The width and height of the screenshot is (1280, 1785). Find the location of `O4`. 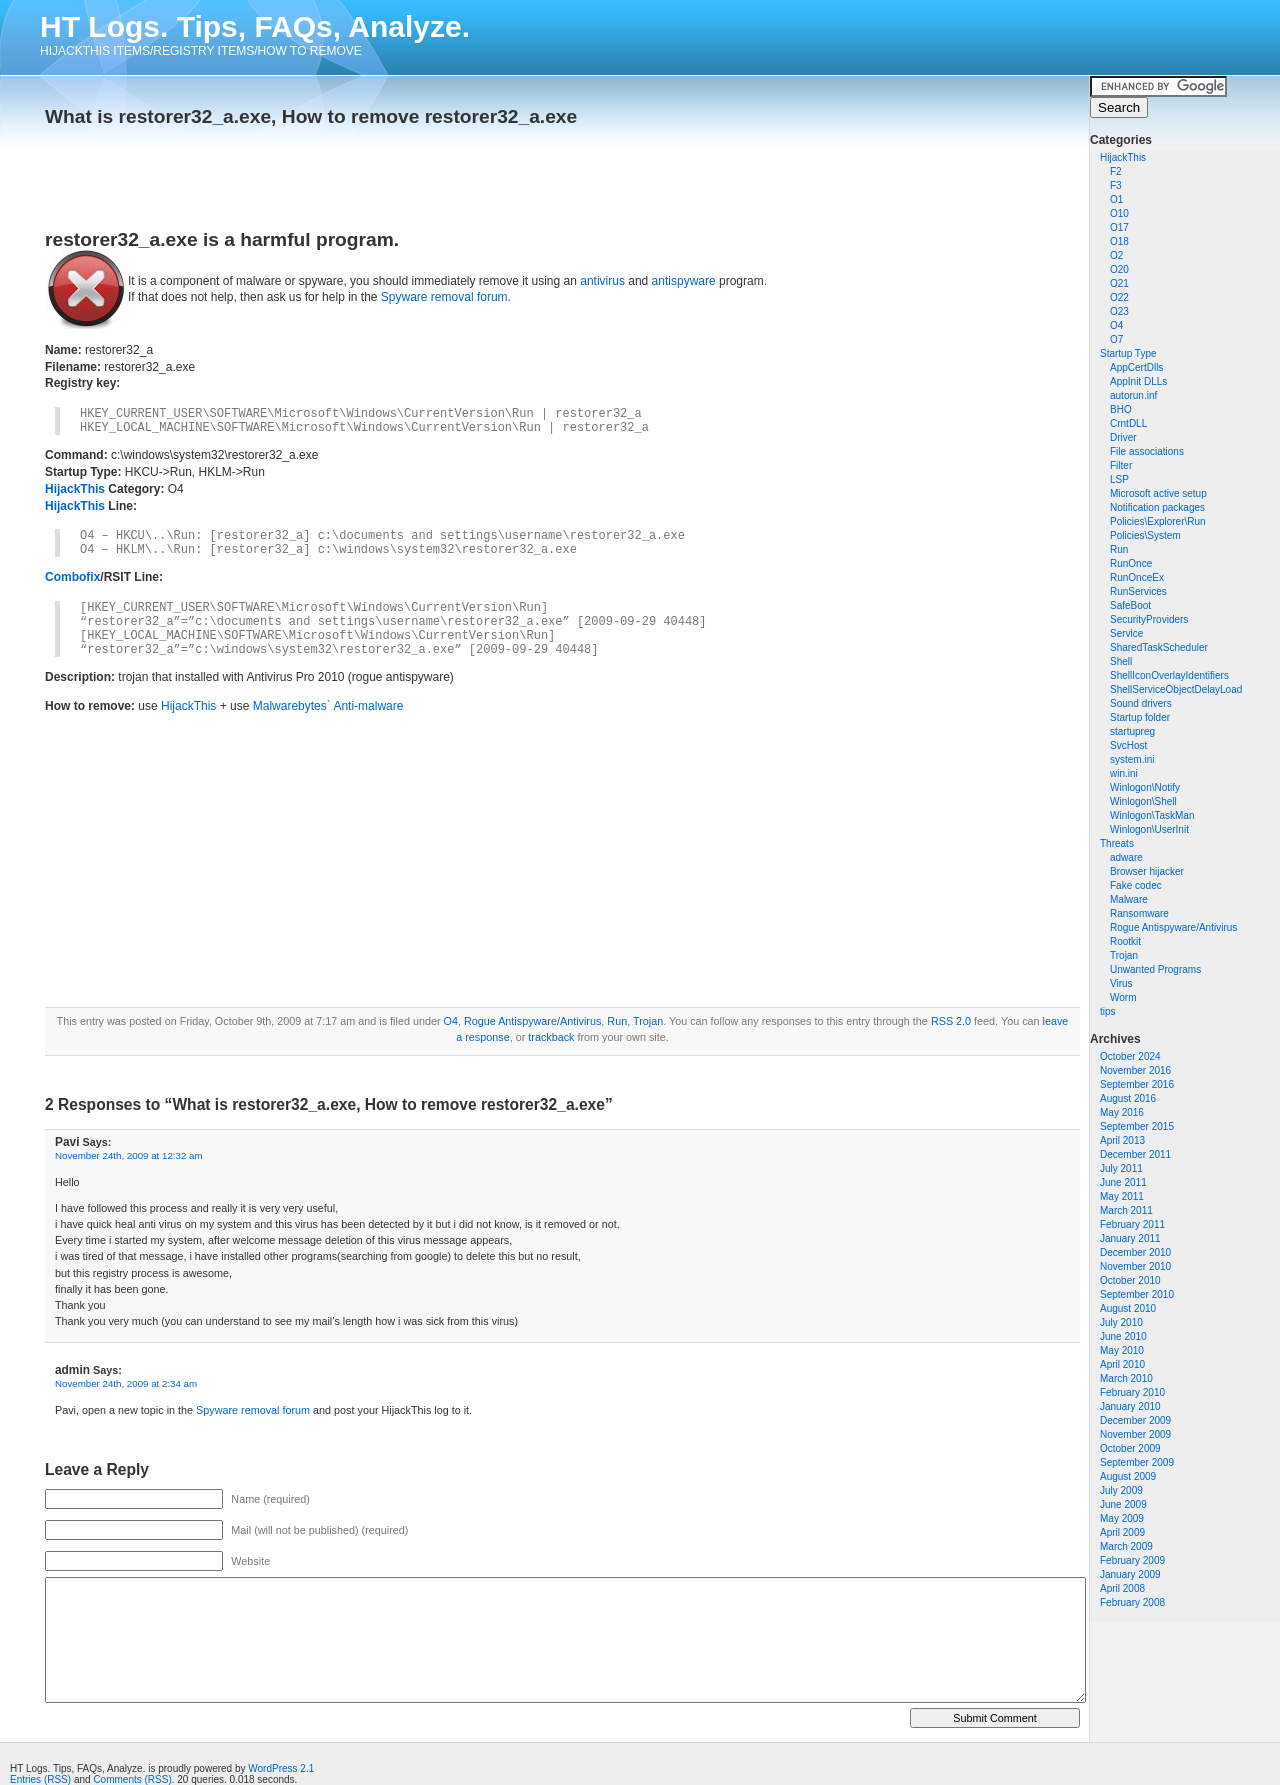

O4 is located at coordinates (1116, 325).